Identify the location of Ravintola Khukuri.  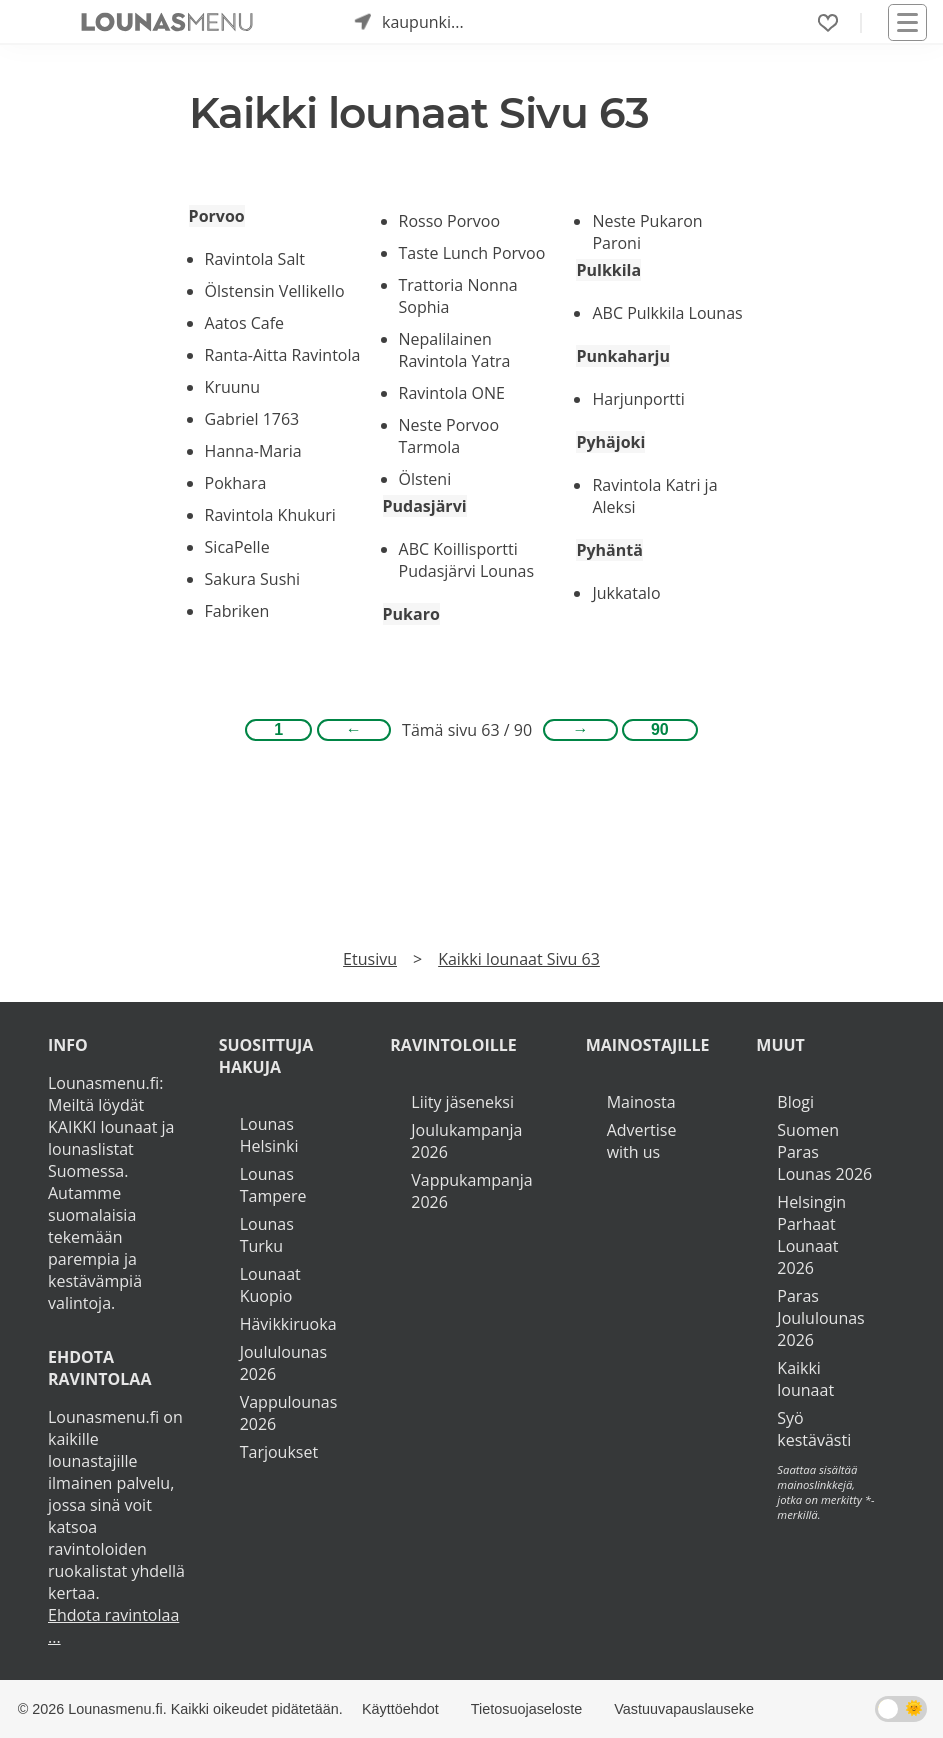
(270, 515).